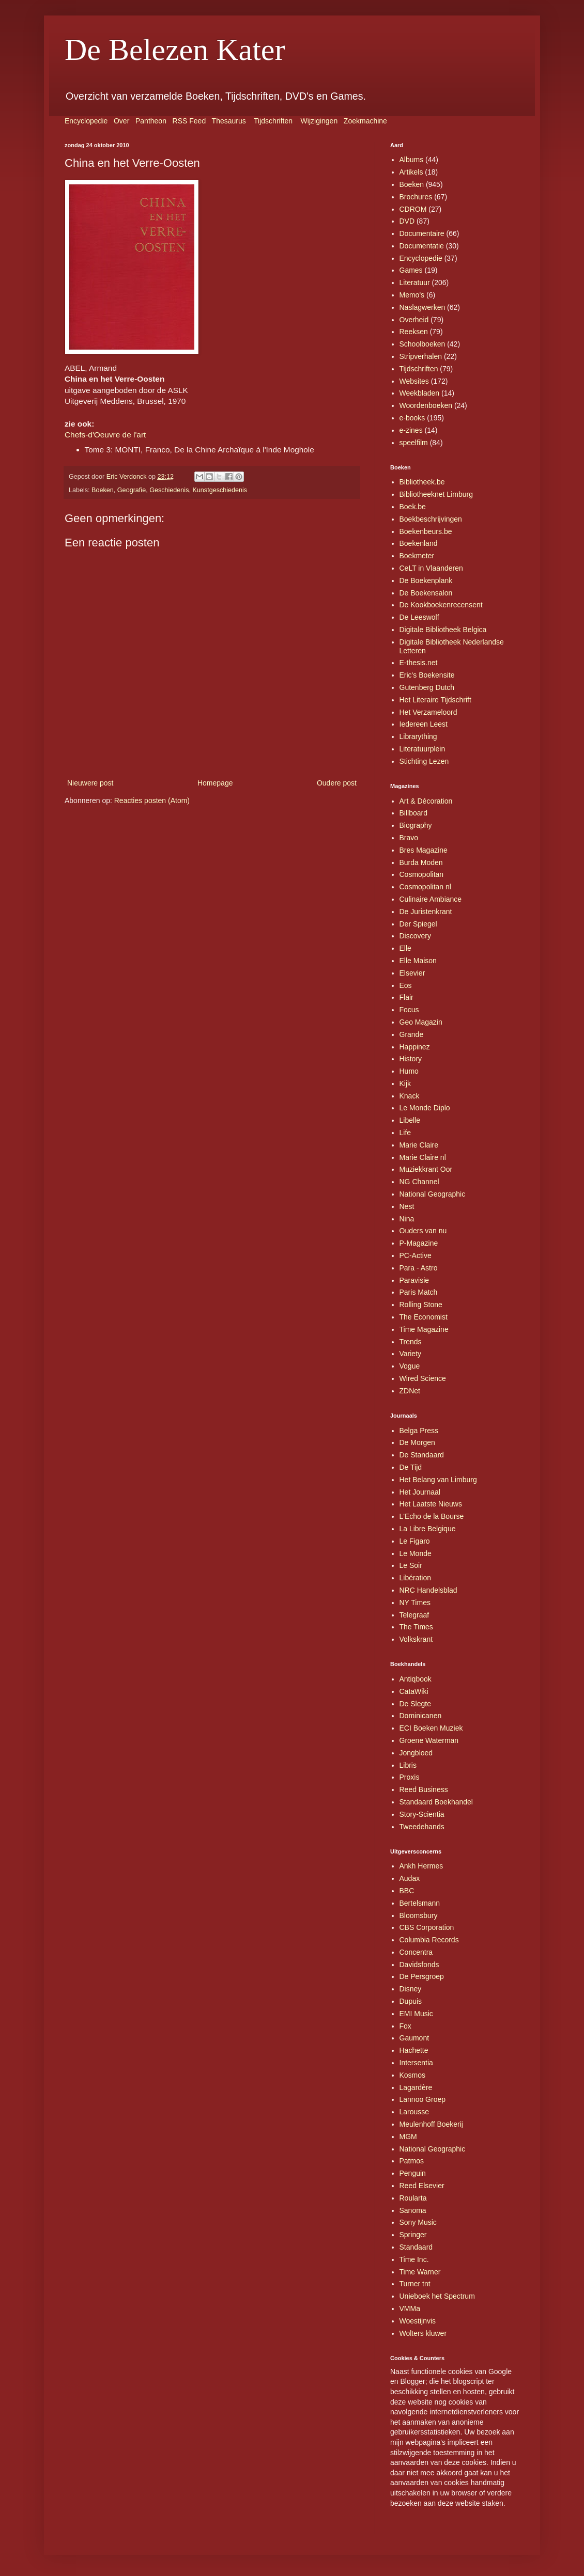  What do you see at coordinates (273, 121) in the screenshot?
I see `Tijdschriften` at bounding box center [273, 121].